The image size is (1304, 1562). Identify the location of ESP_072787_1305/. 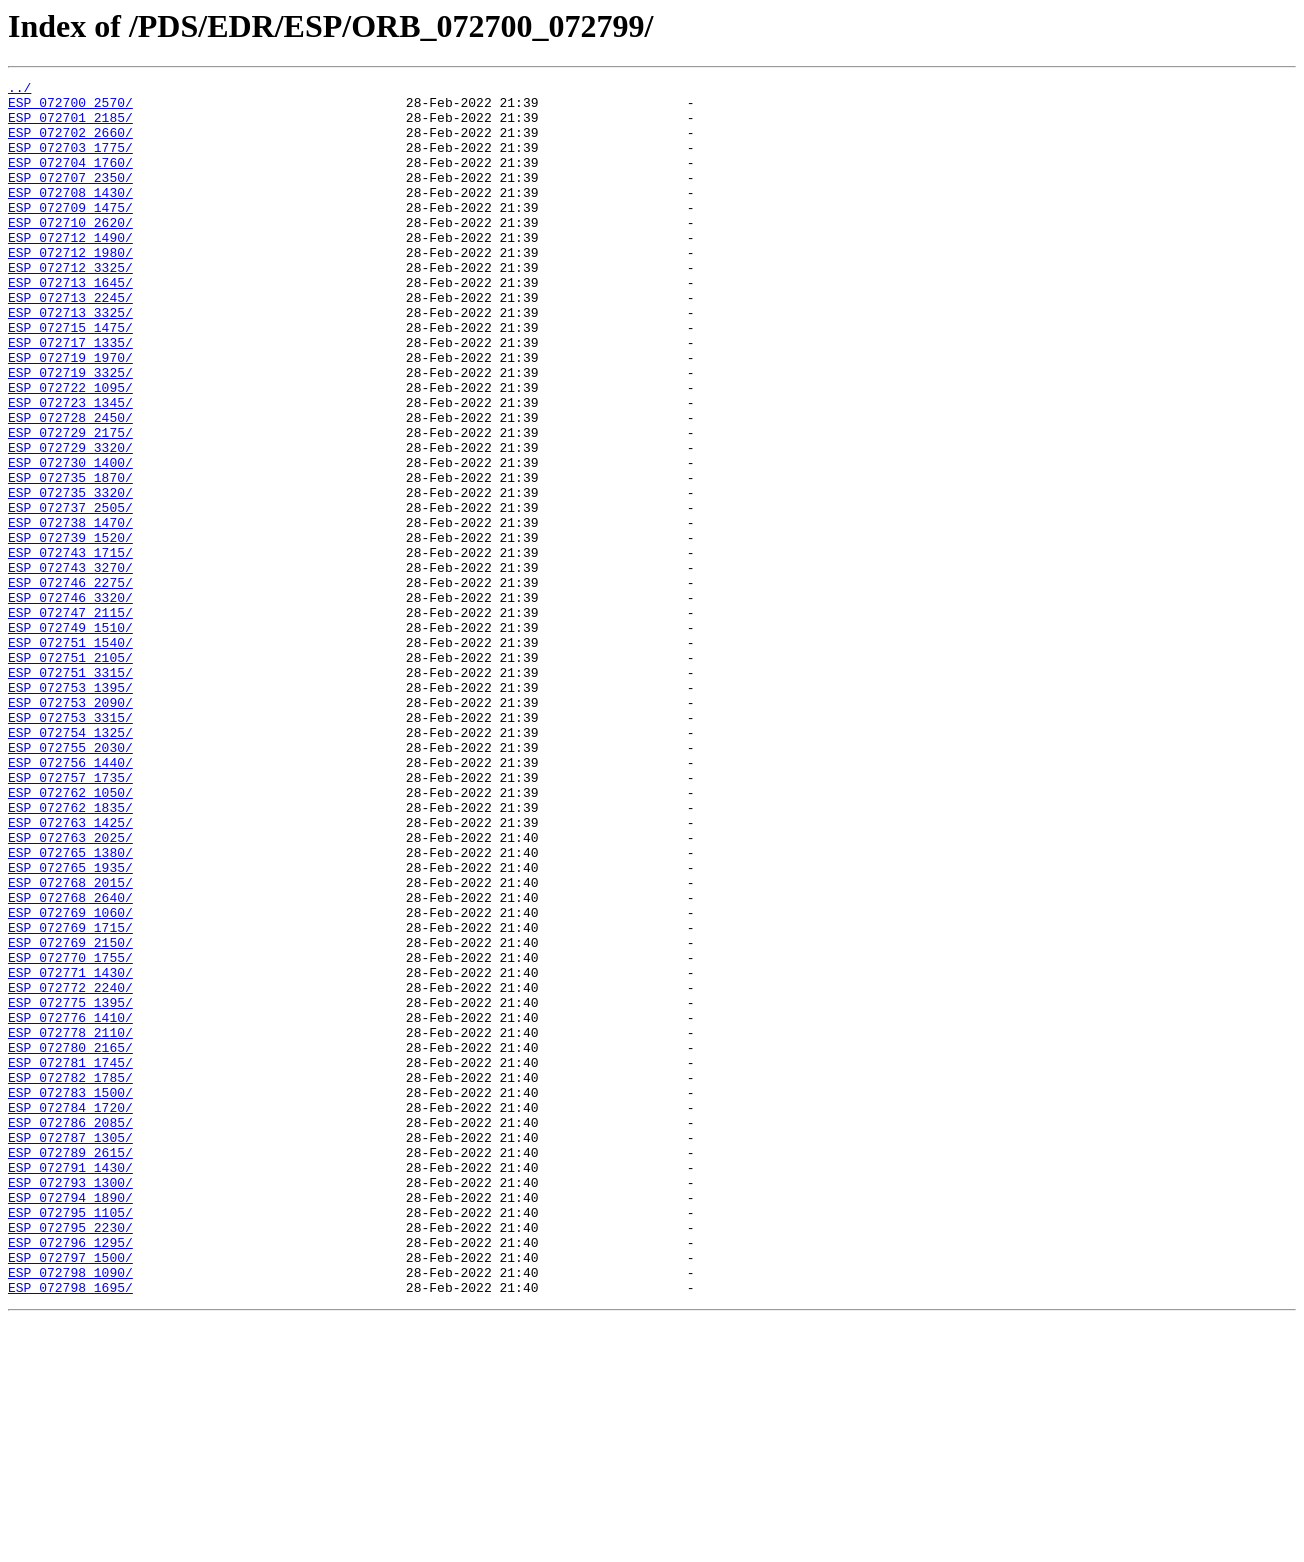
(70, 1350).